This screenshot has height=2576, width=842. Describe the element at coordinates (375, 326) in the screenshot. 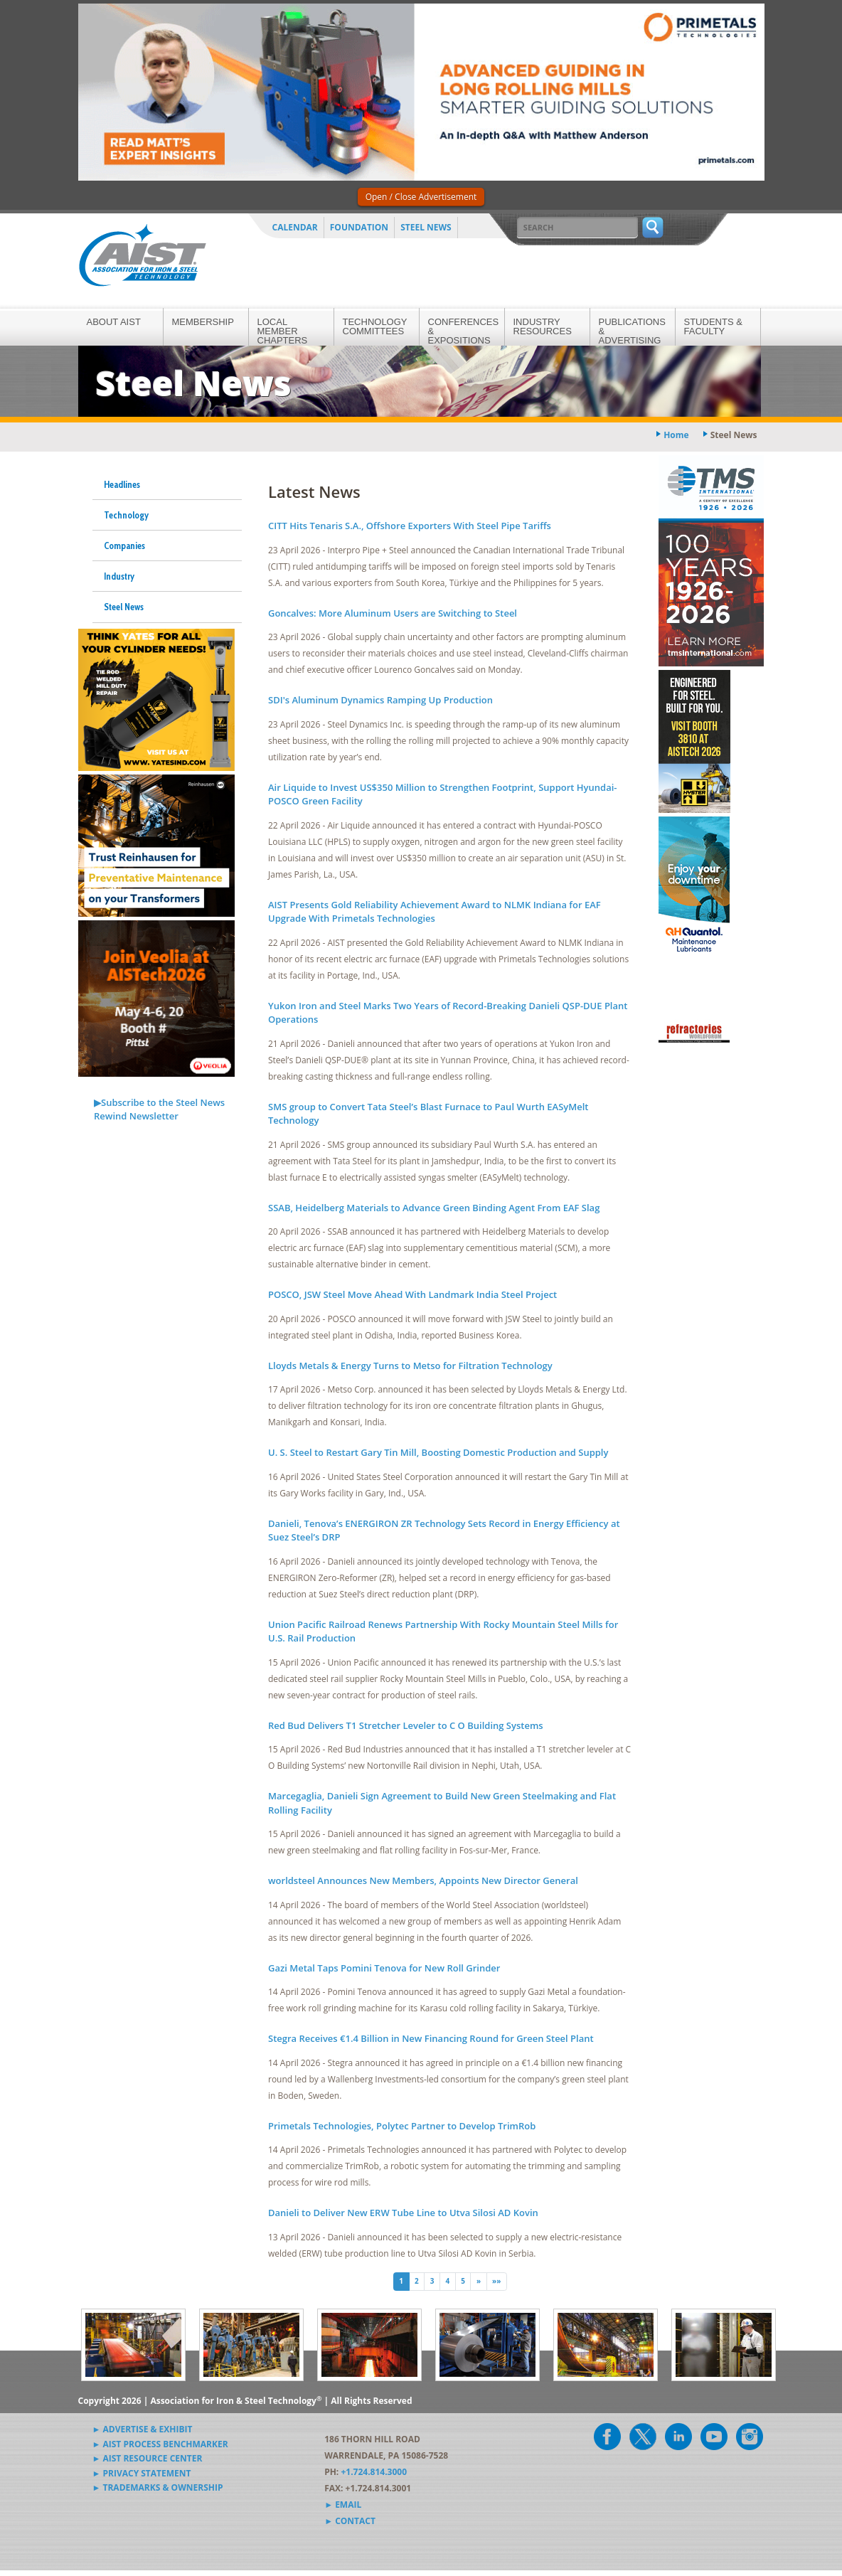

I see `Technology Committees` at that location.